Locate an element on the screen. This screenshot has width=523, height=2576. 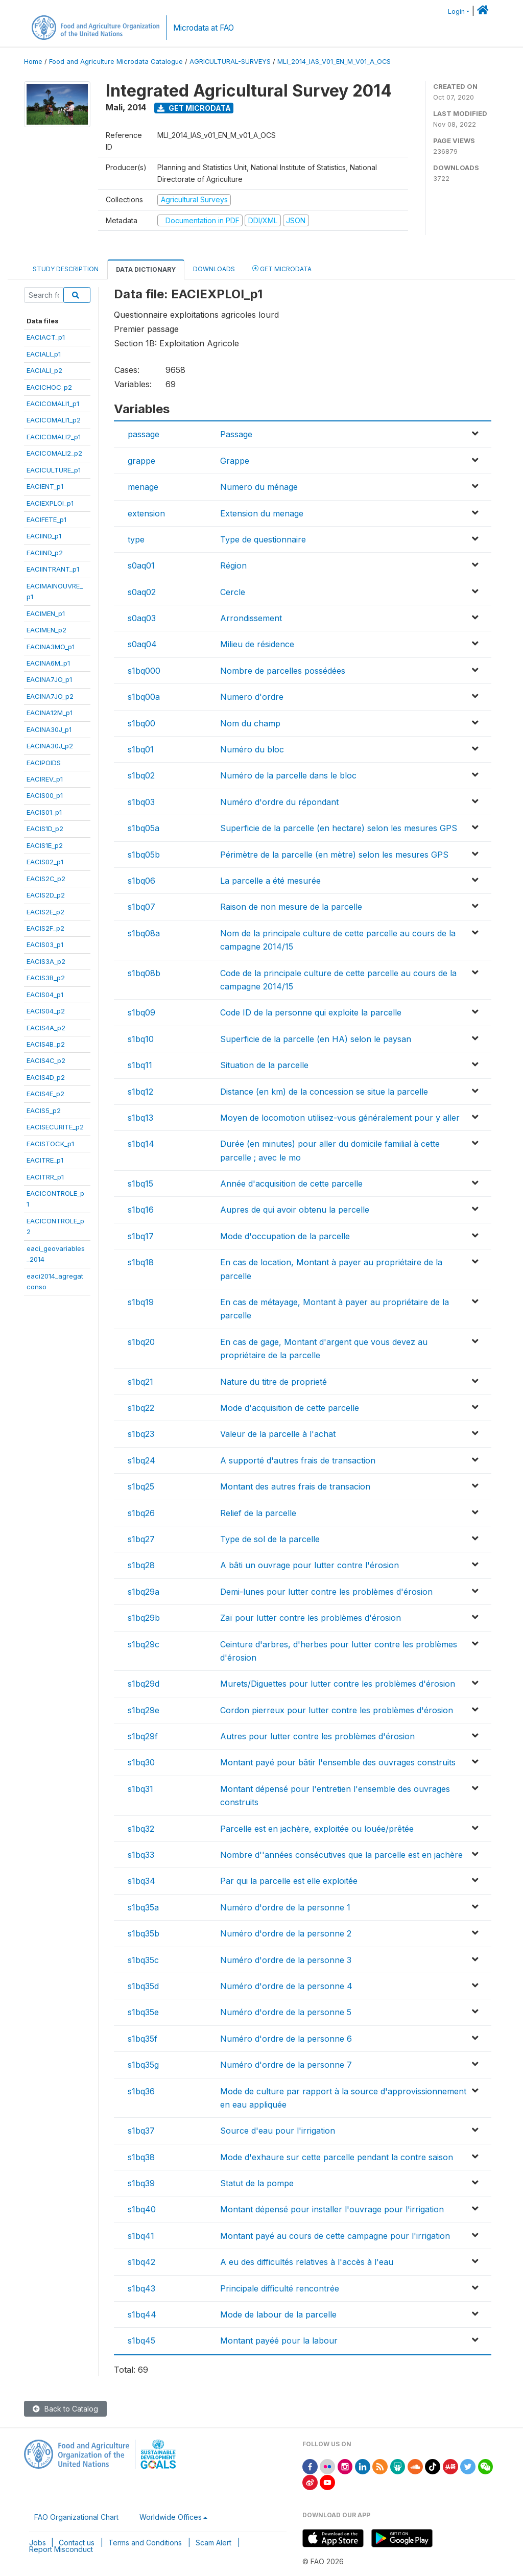
MLI_2014_IAS_V01_EN_M_V01_A_OCS is located at coordinates (334, 61).